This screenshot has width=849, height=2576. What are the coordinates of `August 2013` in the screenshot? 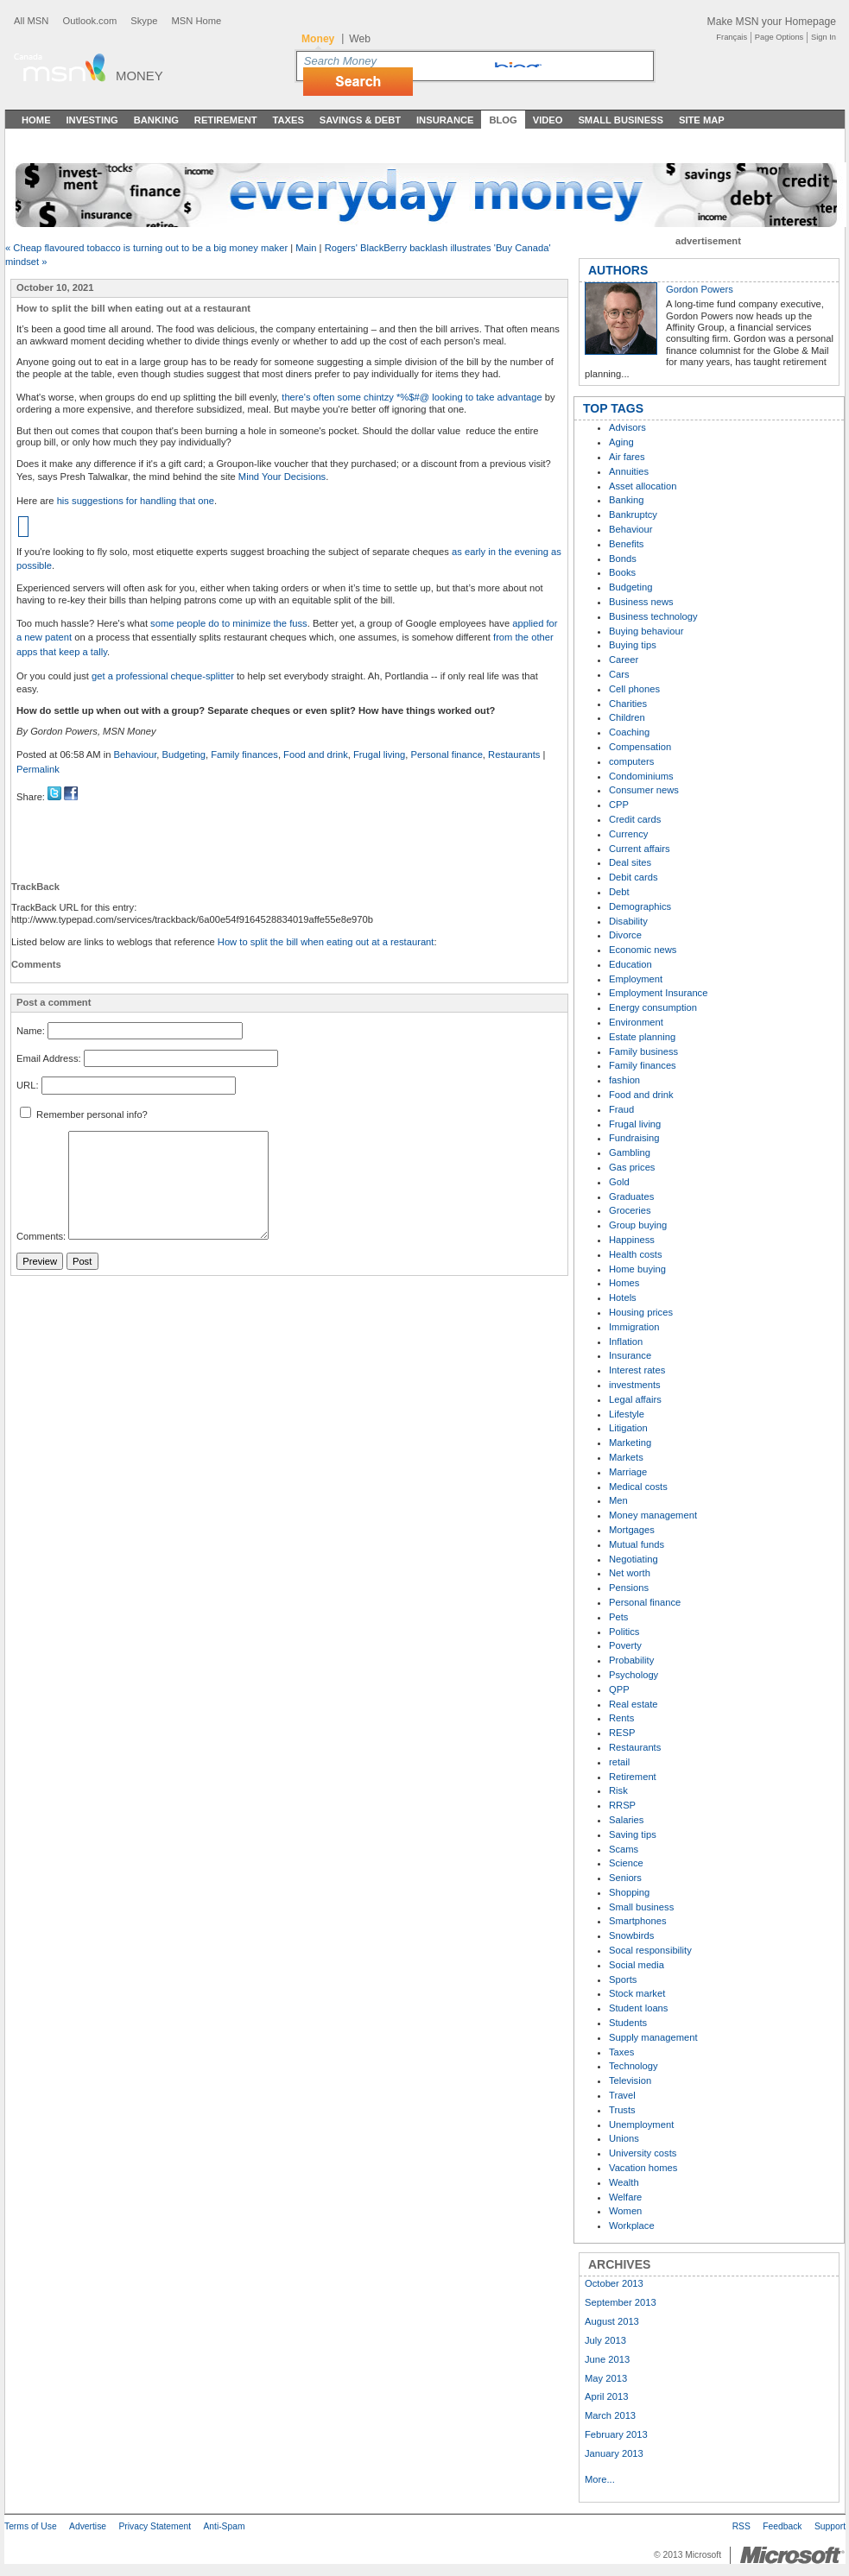 It's located at (612, 2321).